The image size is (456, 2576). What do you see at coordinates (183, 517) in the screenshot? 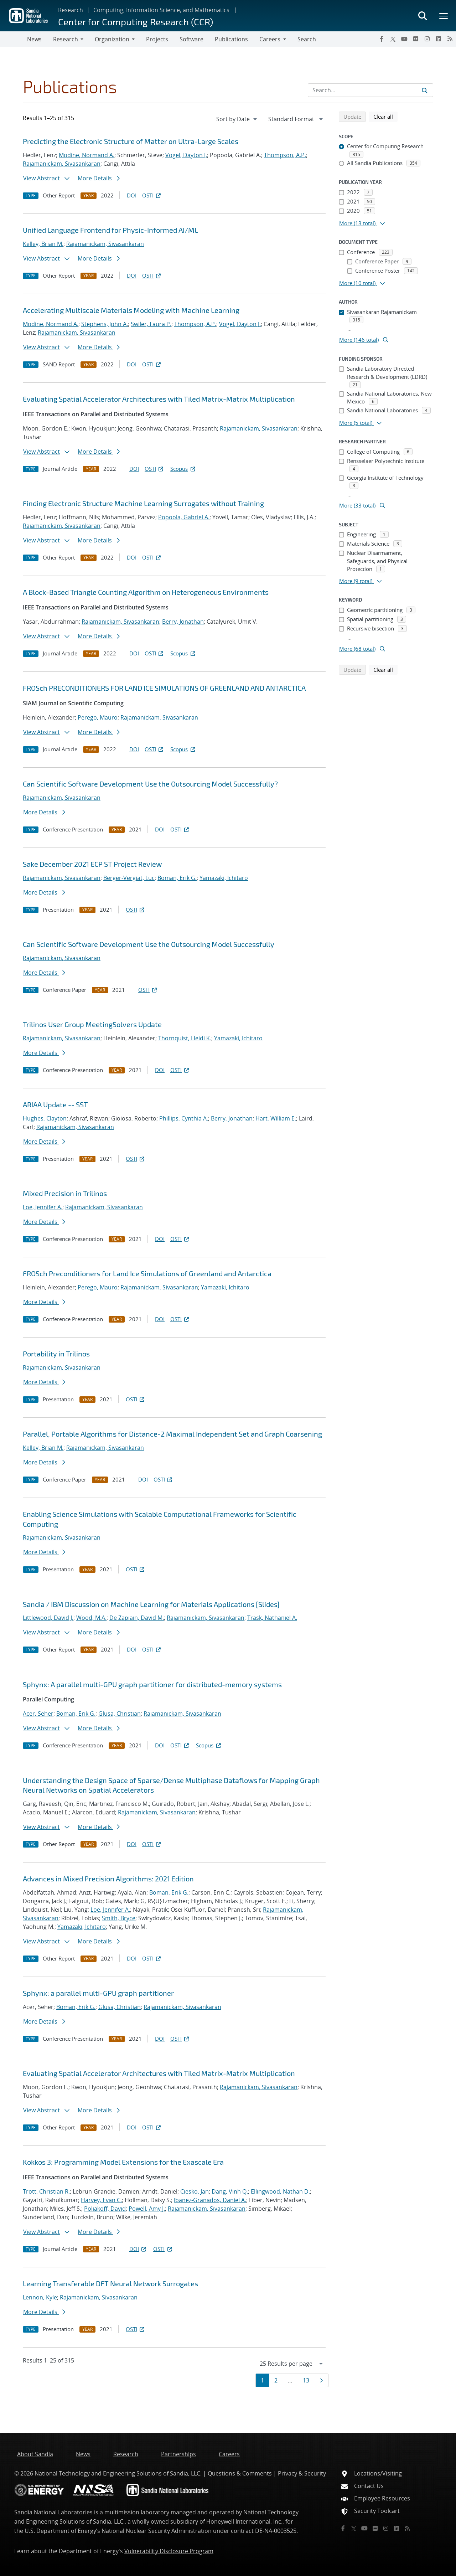
I see `Popoola, Gabriel A.` at bounding box center [183, 517].